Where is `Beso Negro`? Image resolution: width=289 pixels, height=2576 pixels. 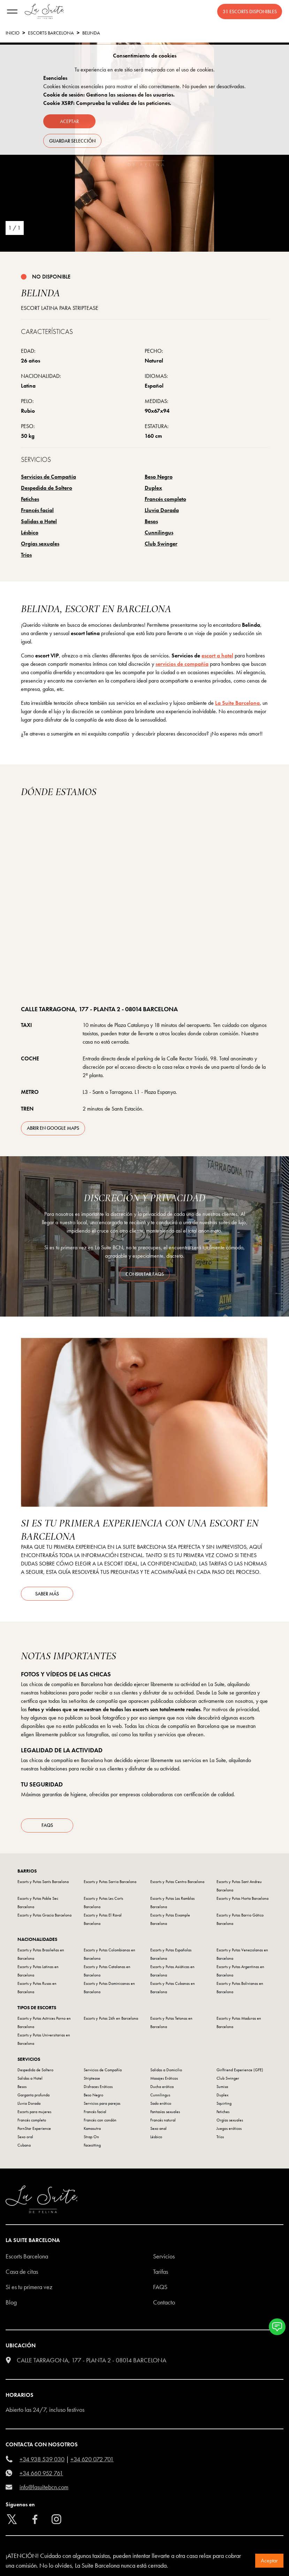 Beso Negro is located at coordinates (159, 476).